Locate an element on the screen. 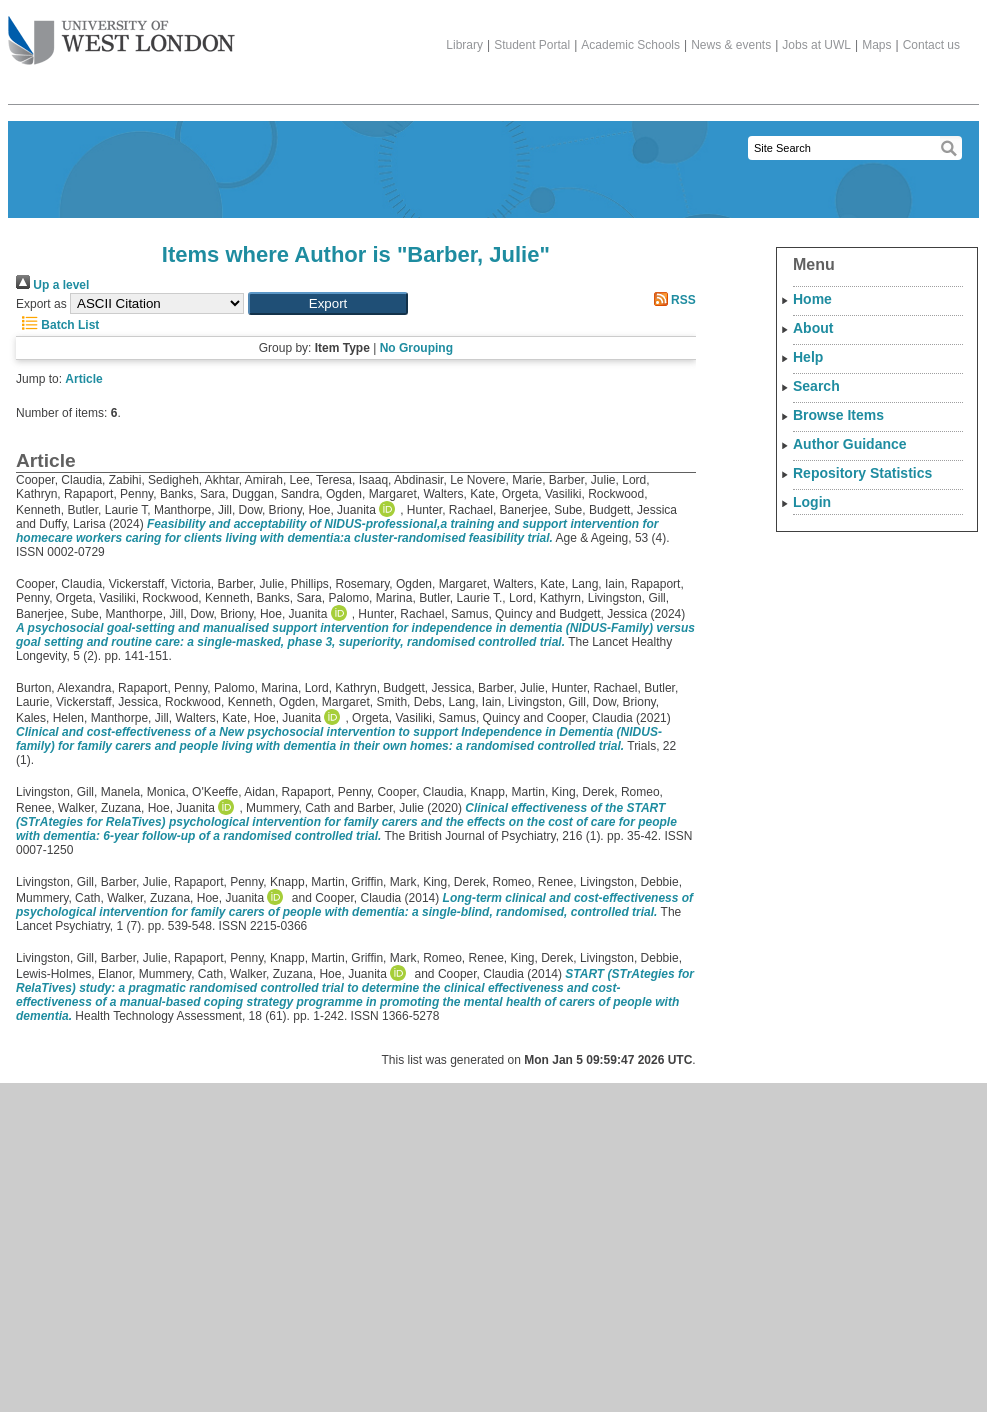 This screenshot has height=1412, width=987. The University of West London is located at coordinates (121, 33).